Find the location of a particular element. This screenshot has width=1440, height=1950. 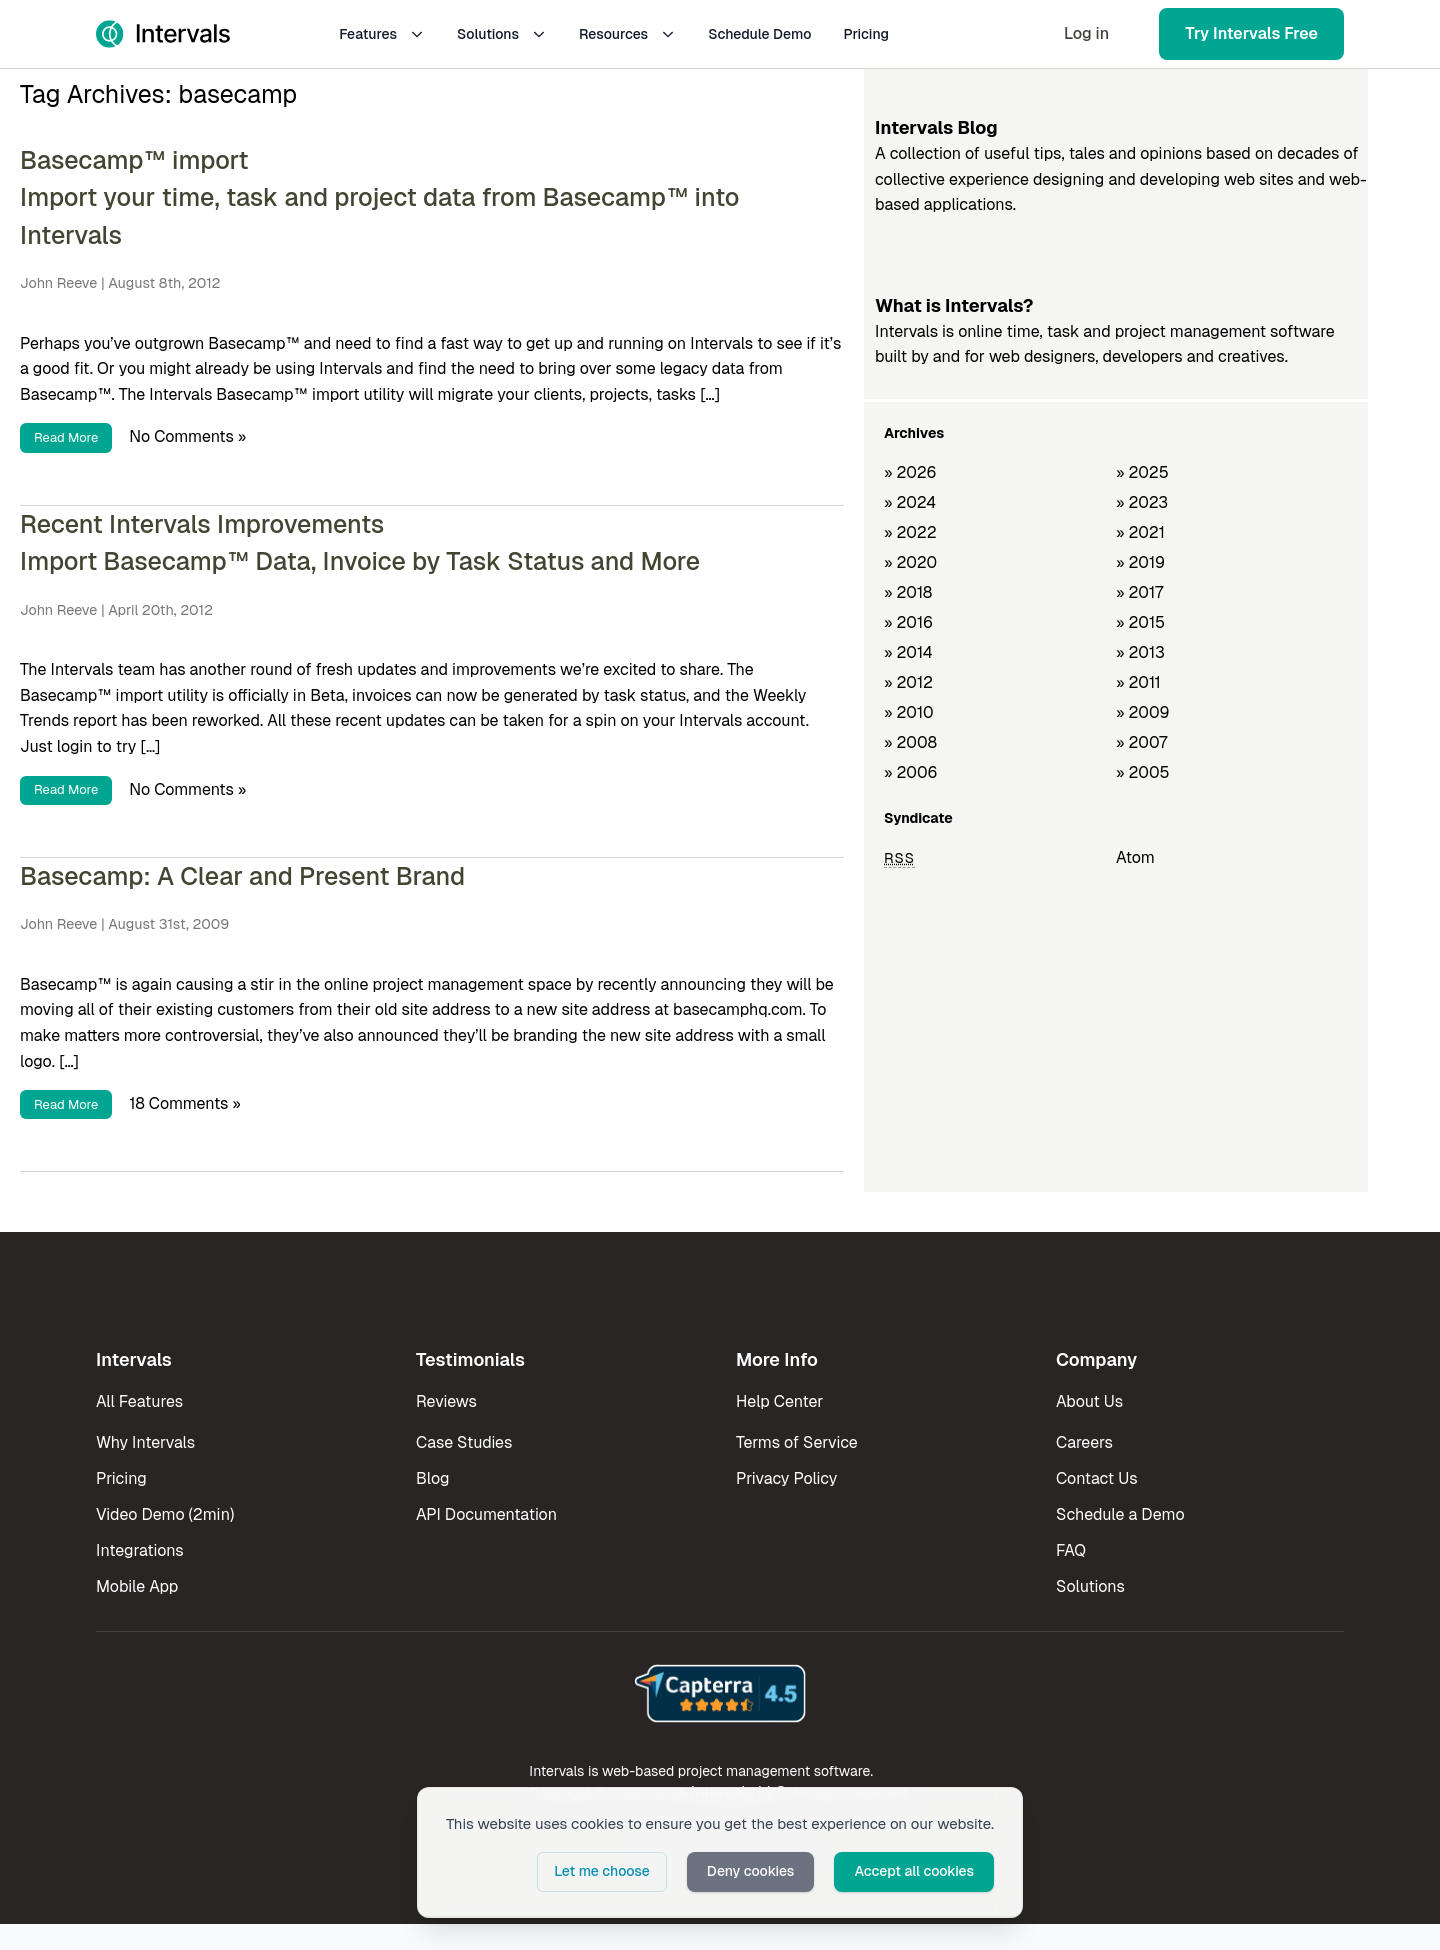

» 2013 is located at coordinates (1140, 652).